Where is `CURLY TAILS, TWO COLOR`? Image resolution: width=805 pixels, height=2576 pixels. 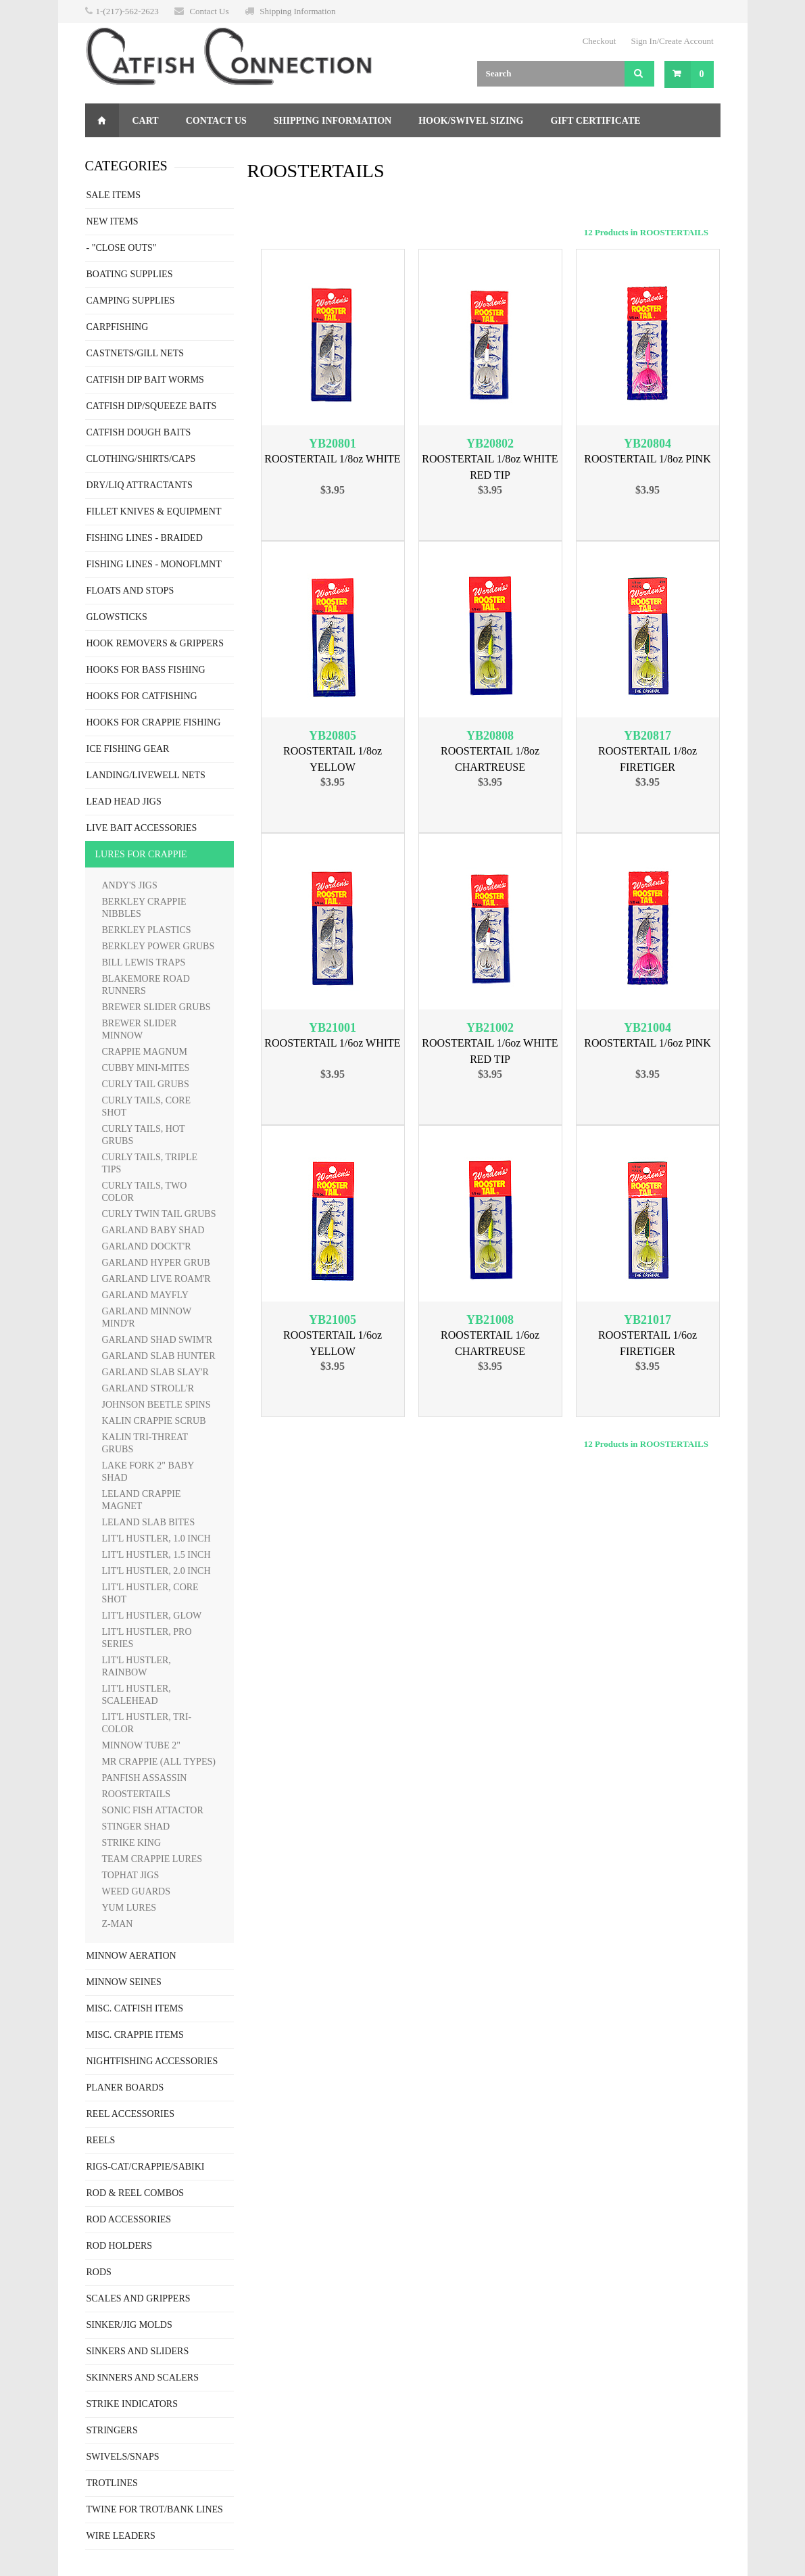
CURLY TAILS, TWO COLOR is located at coordinates (144, 1191).